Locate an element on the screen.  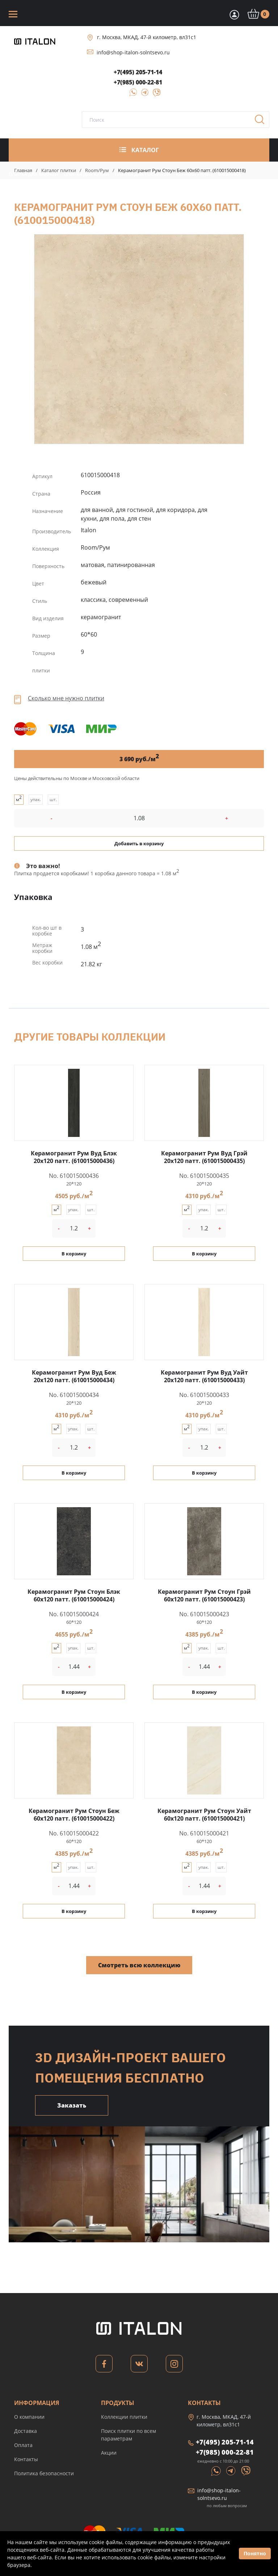
Доставка is located at coordinates (25, 2430).